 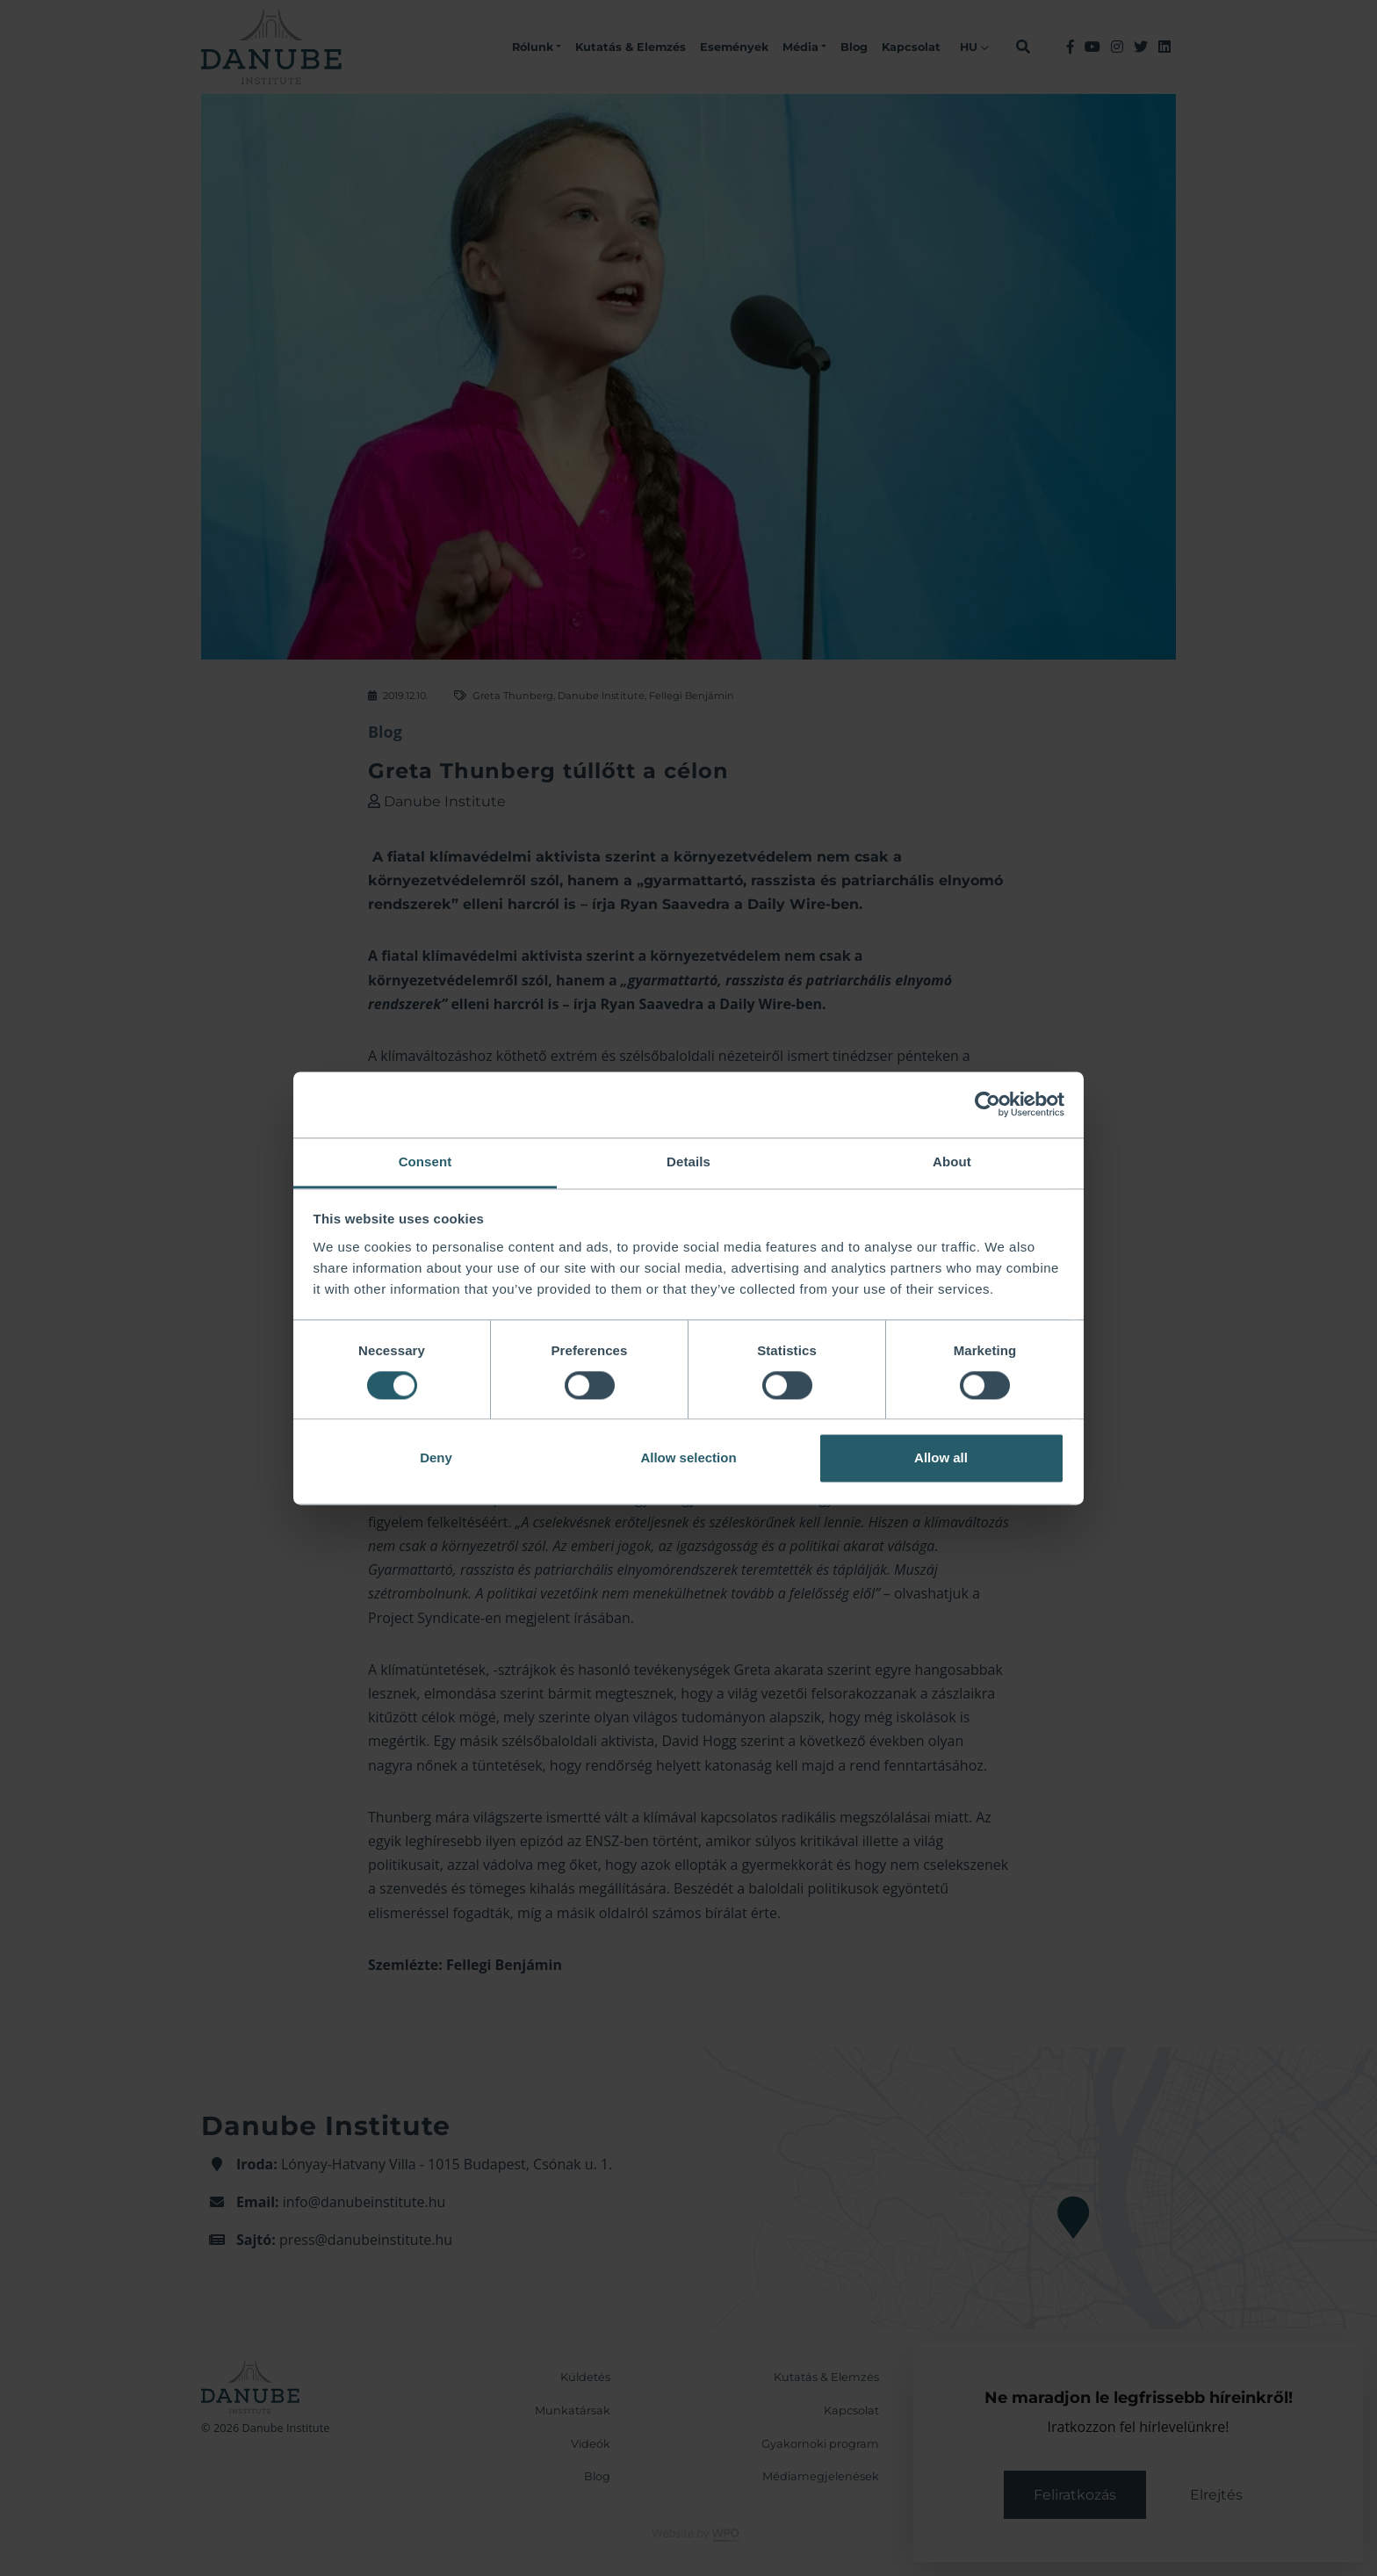 I want to click on About [tab], so click(x=952, y=1161).